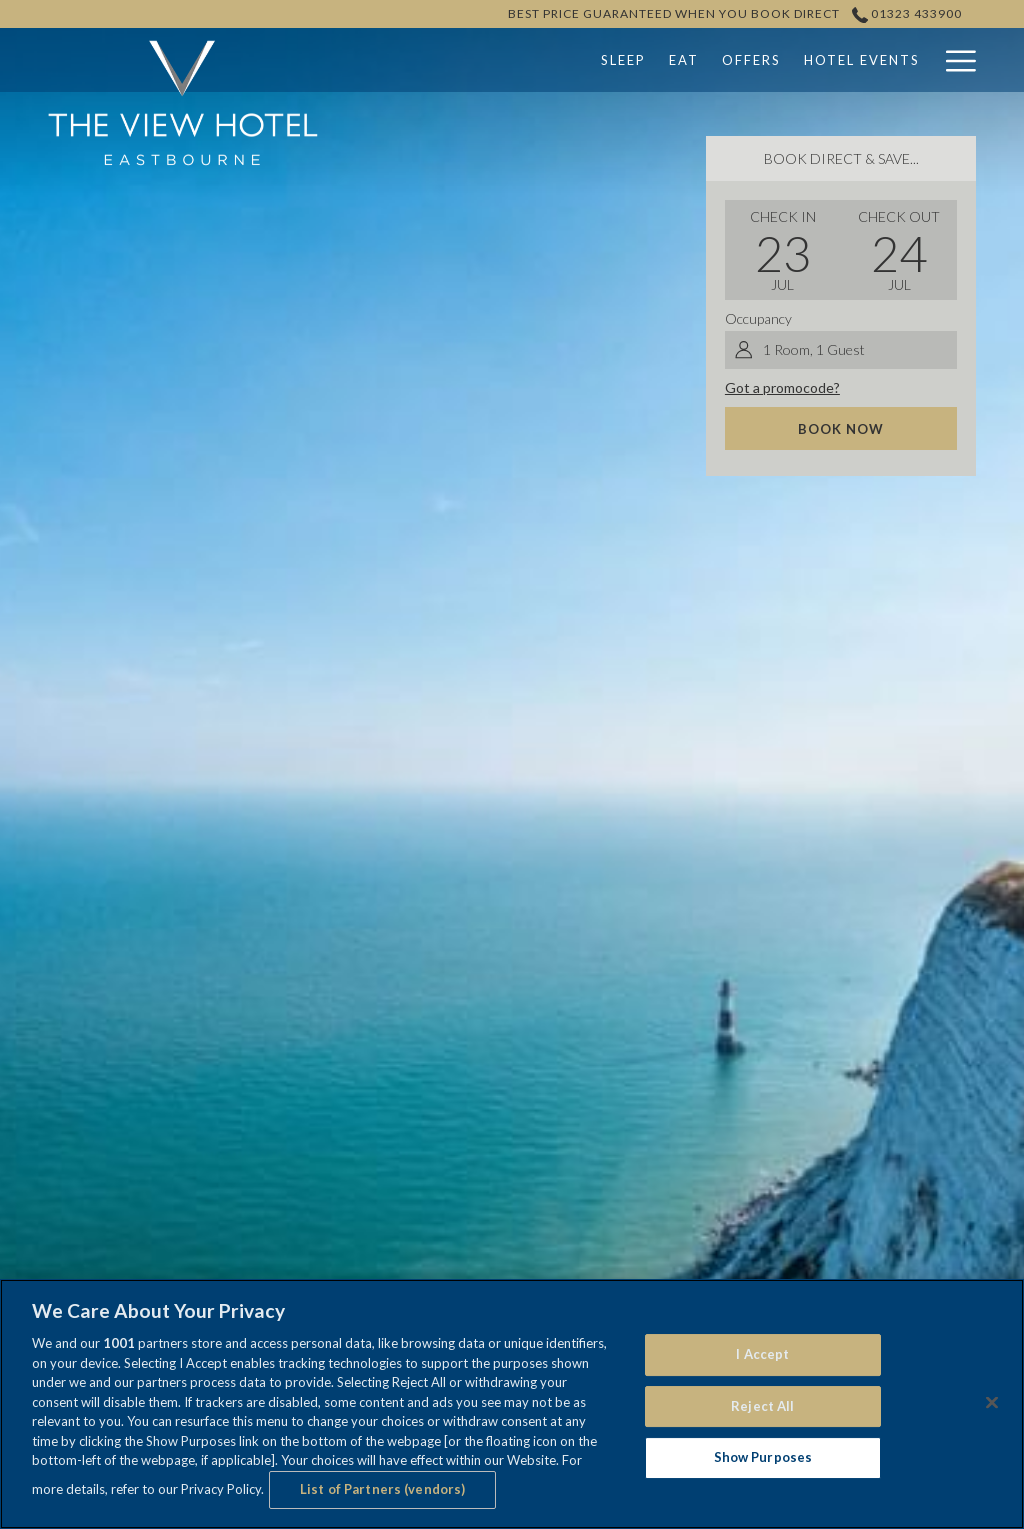 The height and width of the screenshot is (1529, 1024). I want to click on Reject All, so click(762, 1406).